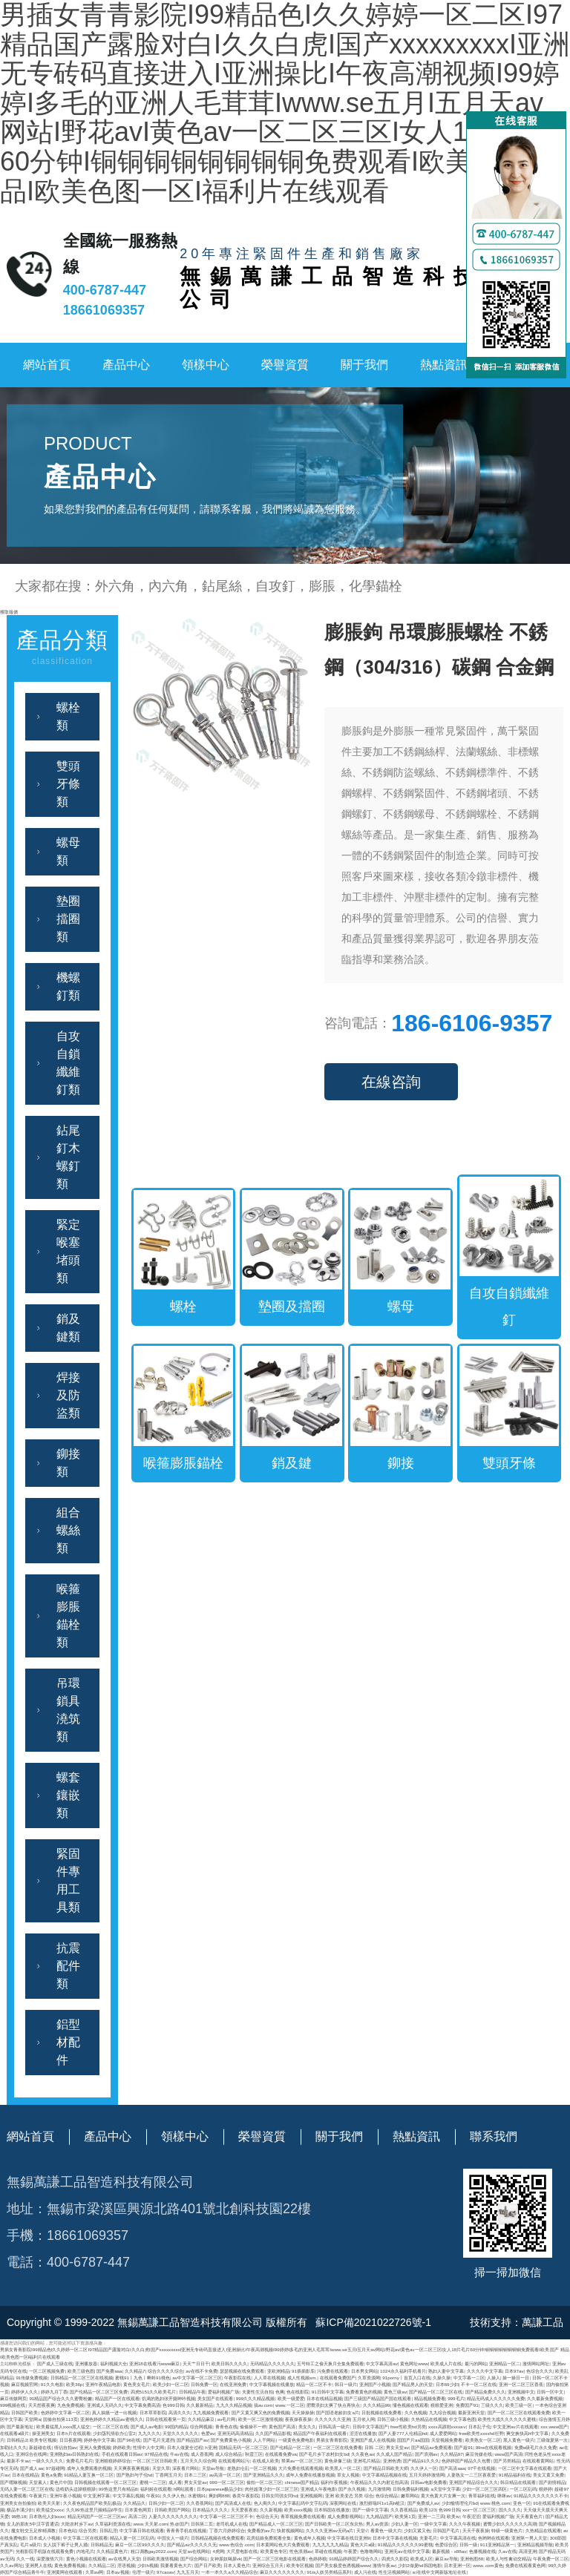 Image resolution: width=570 pixels, height=2576 pixels. What do you see at coordinates (25, 2474) in the screenshot?
I see `日本在线精品` at bounding box center [25, 2474].